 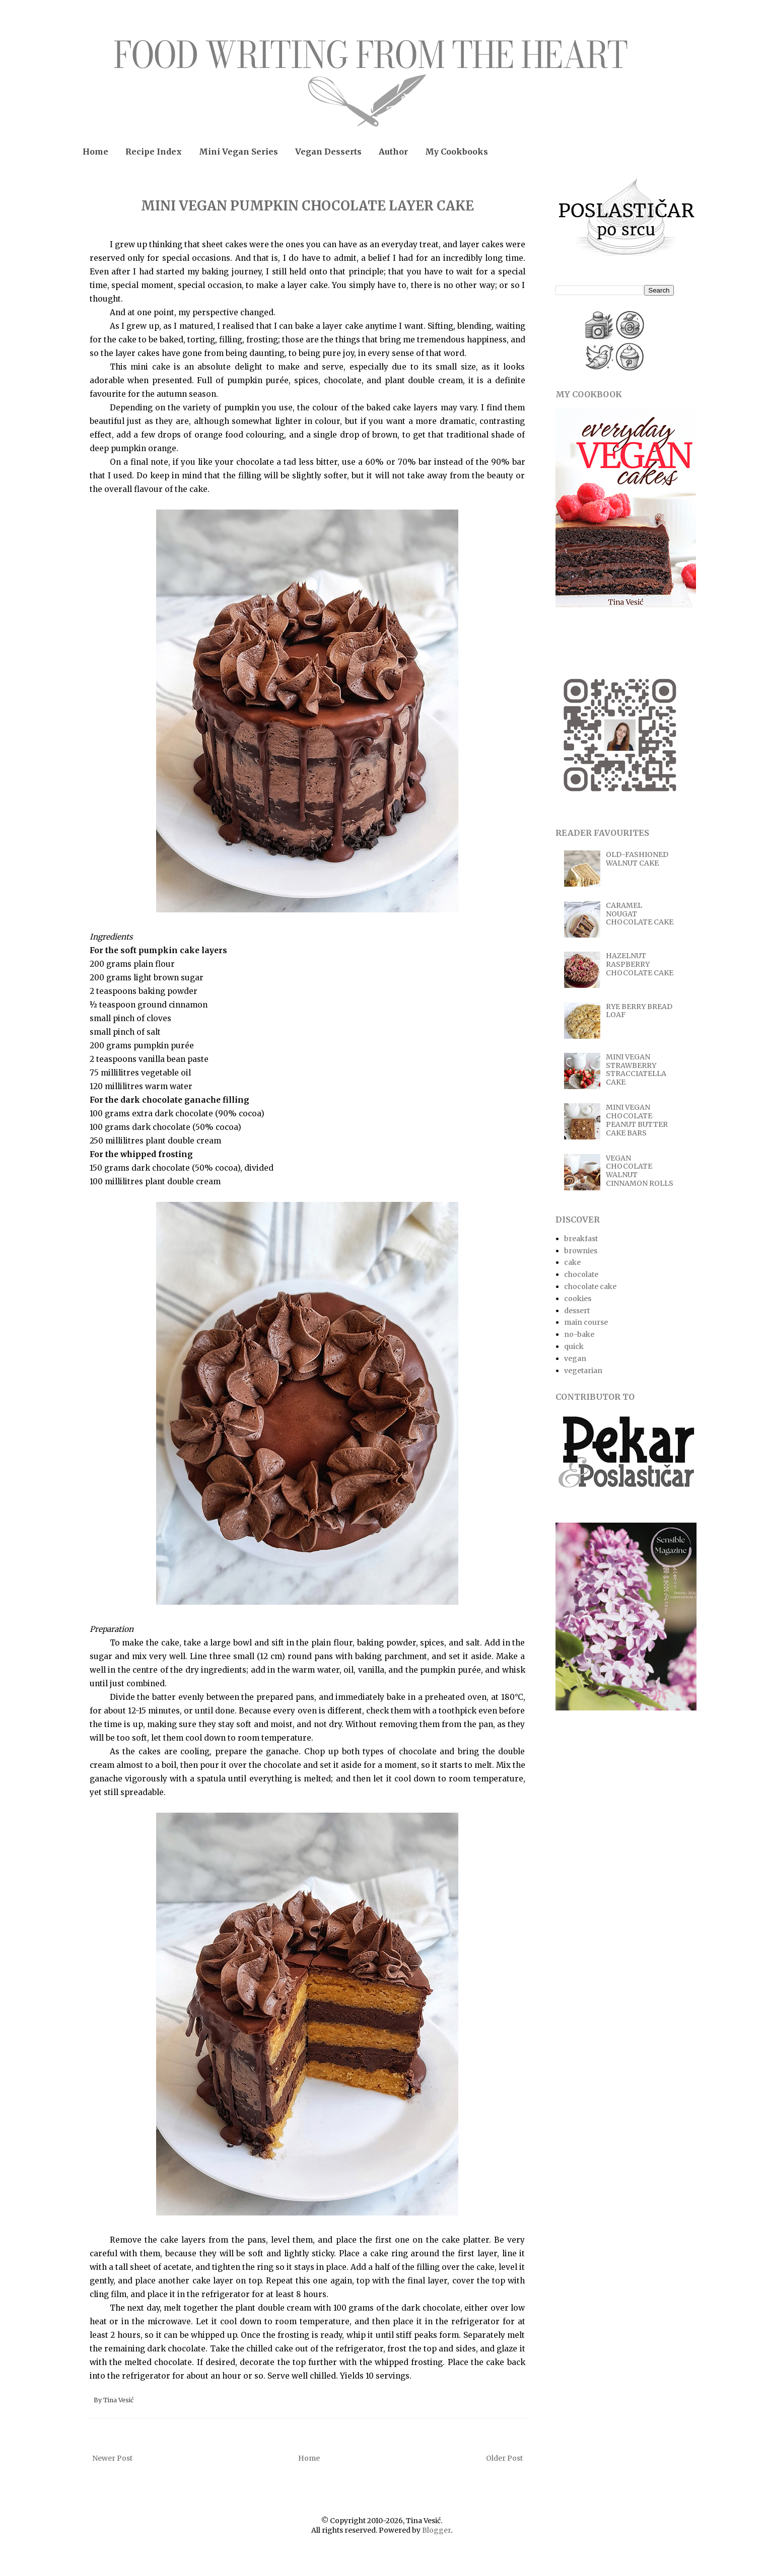 I want to click on brownies, so click(x=580, y=1250).